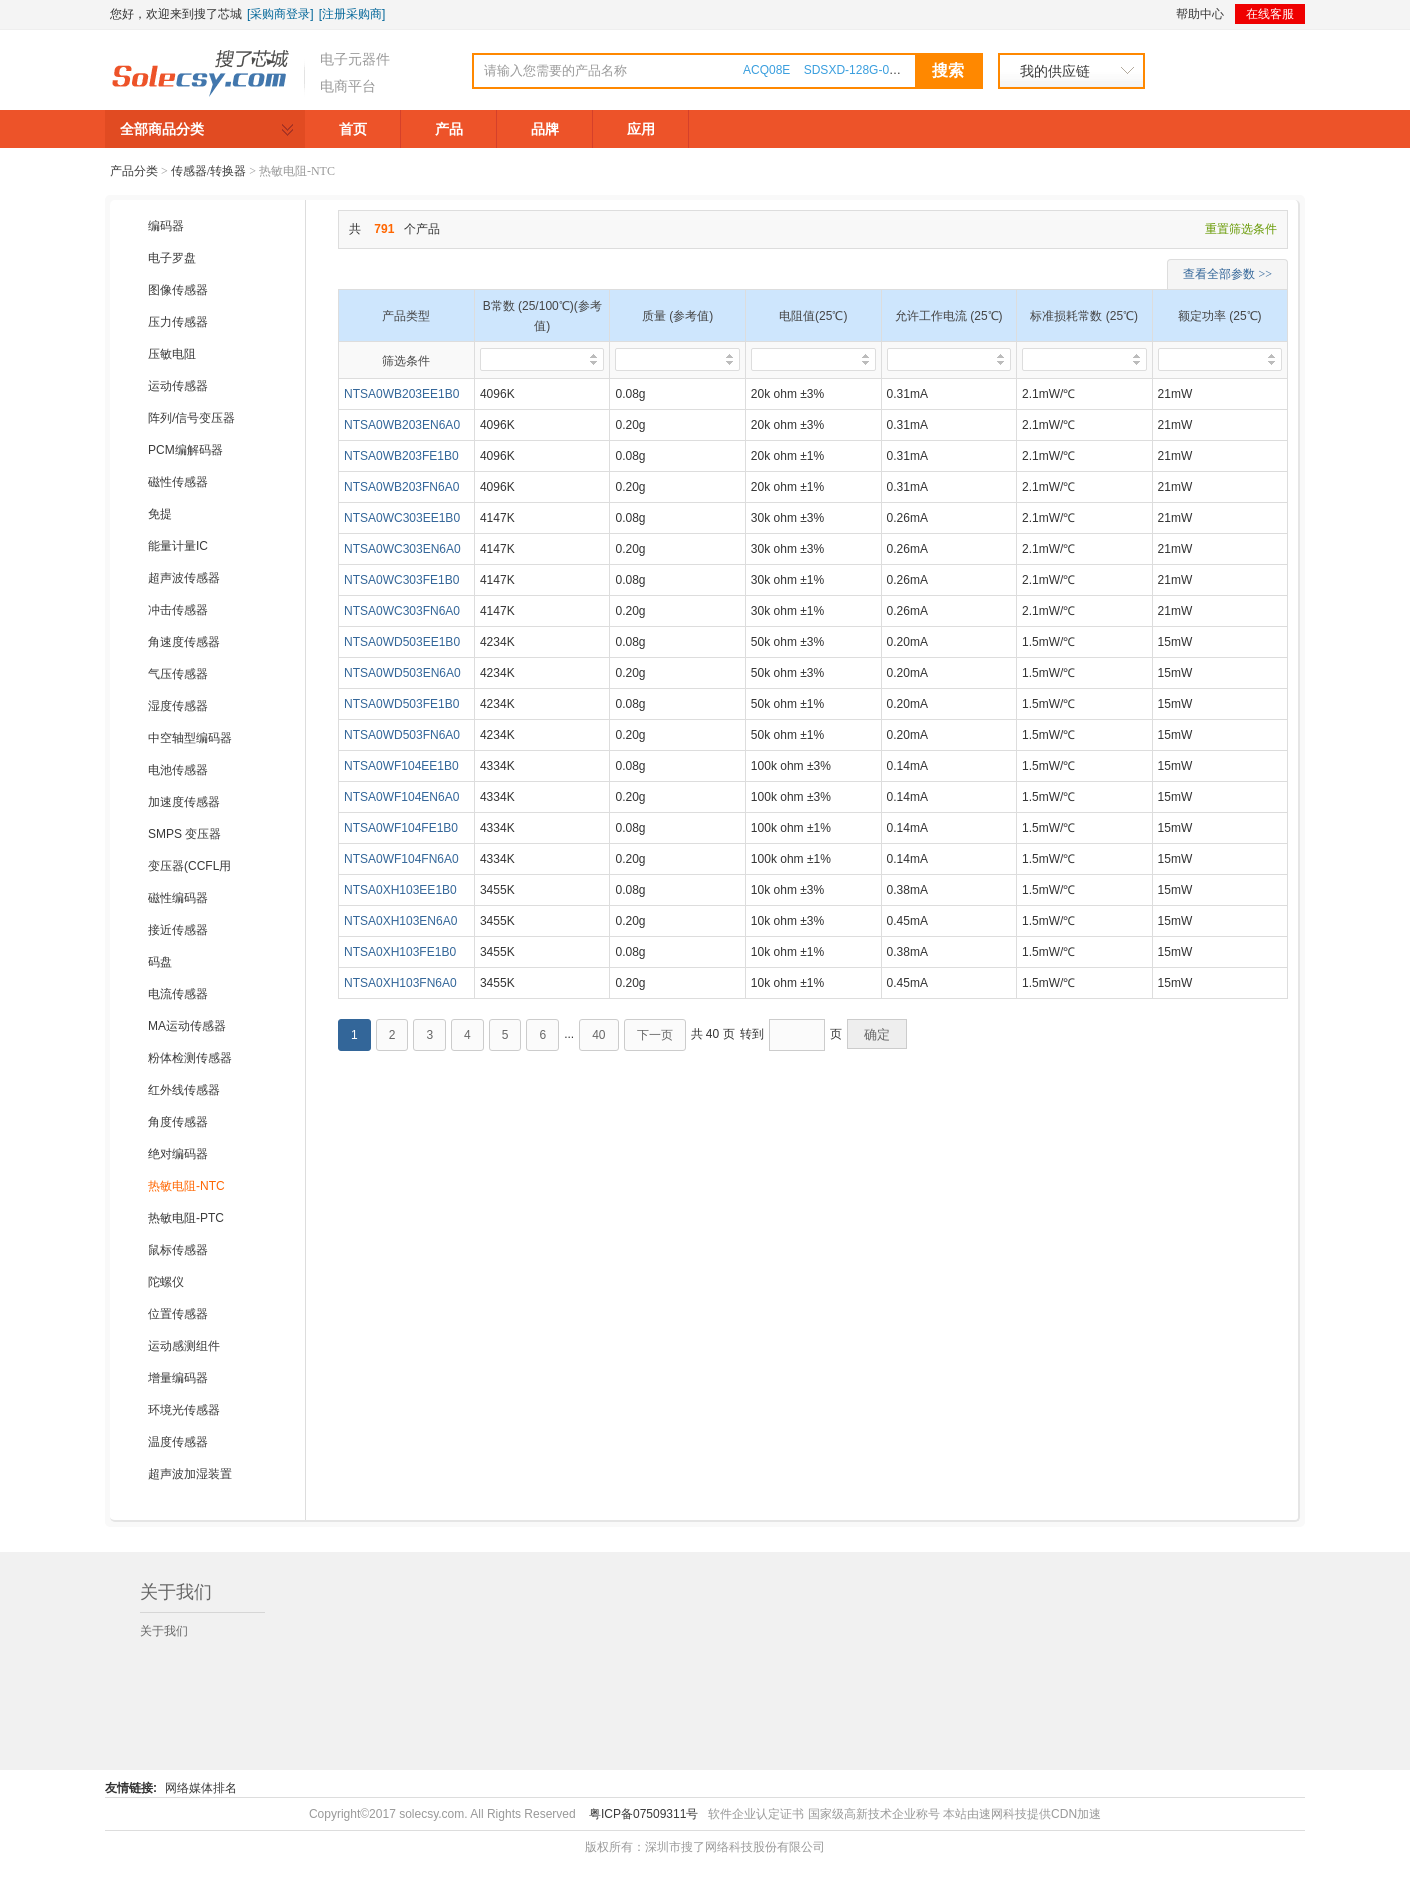 The width and height of the screenshot is (1410, 1903). I want to click on 冲击传感器, so click(178, 610).